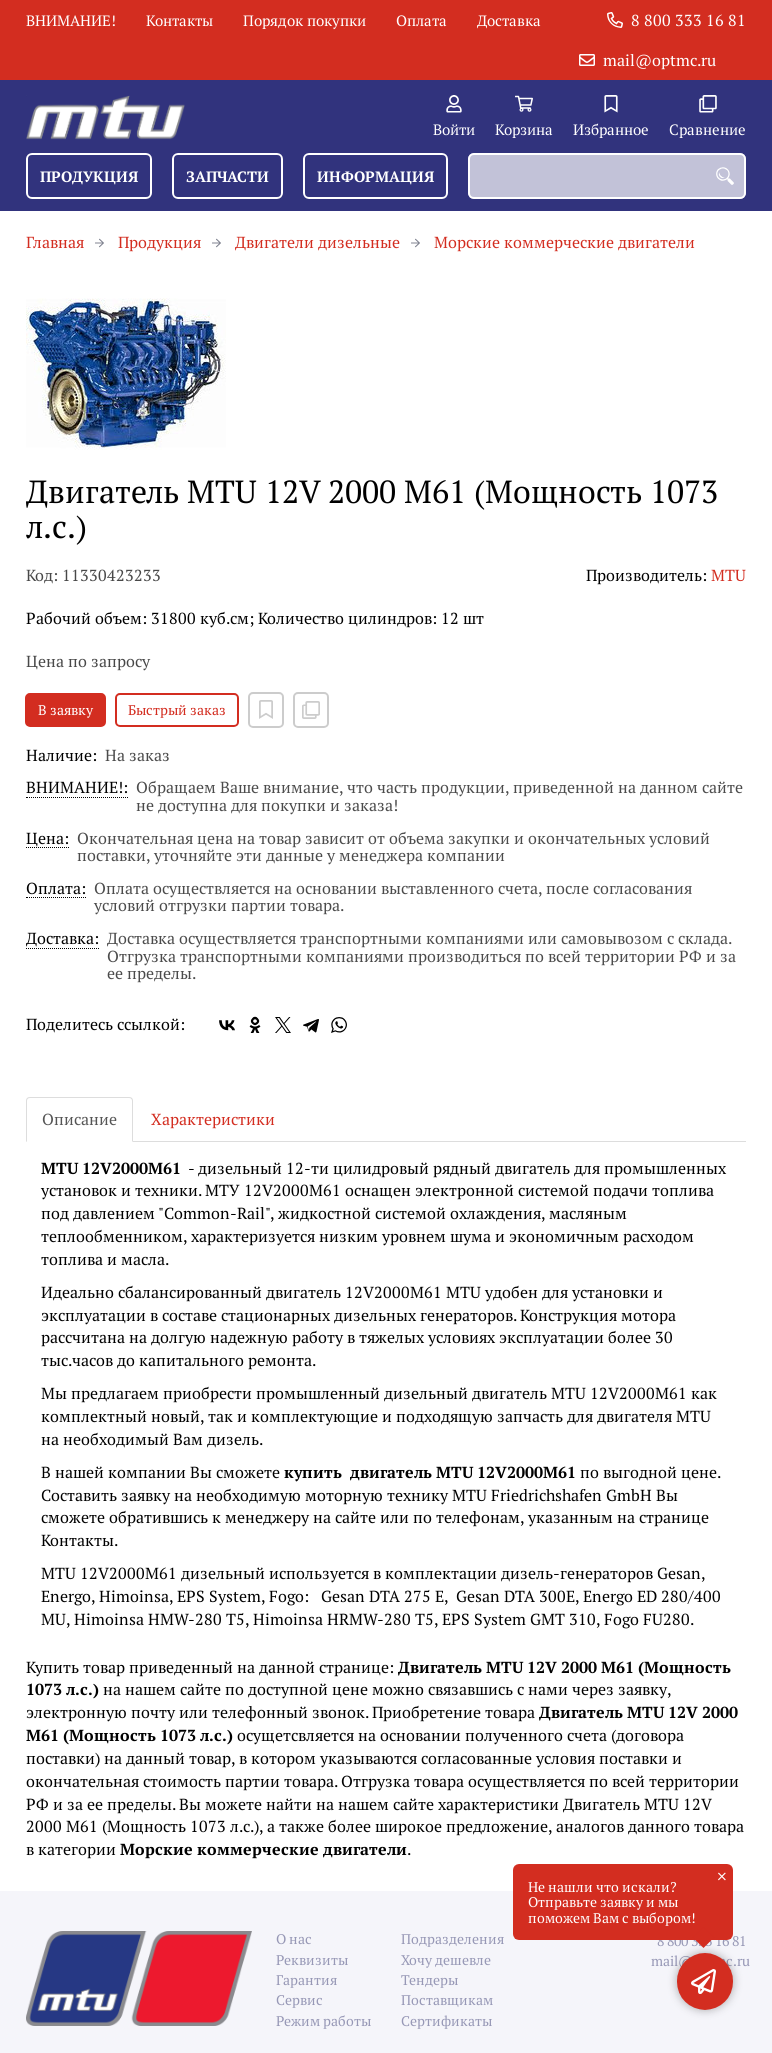 This screenshot has height=2053, width=772. I want to click on Двигатели дизельные, so click(317, 242).